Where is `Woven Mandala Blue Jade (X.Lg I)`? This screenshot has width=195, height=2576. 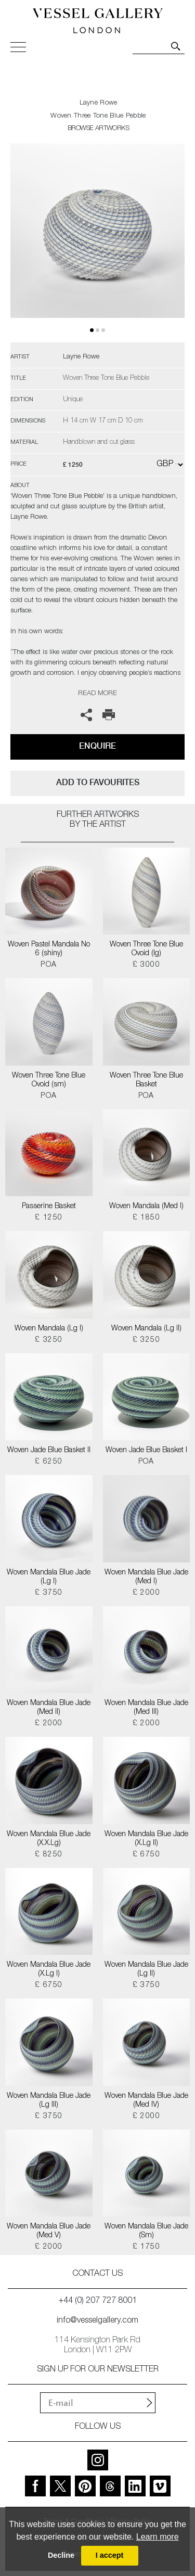
Woven Mandala Blue Jade (X.Lg I) is located at coordinates (48, 1970).